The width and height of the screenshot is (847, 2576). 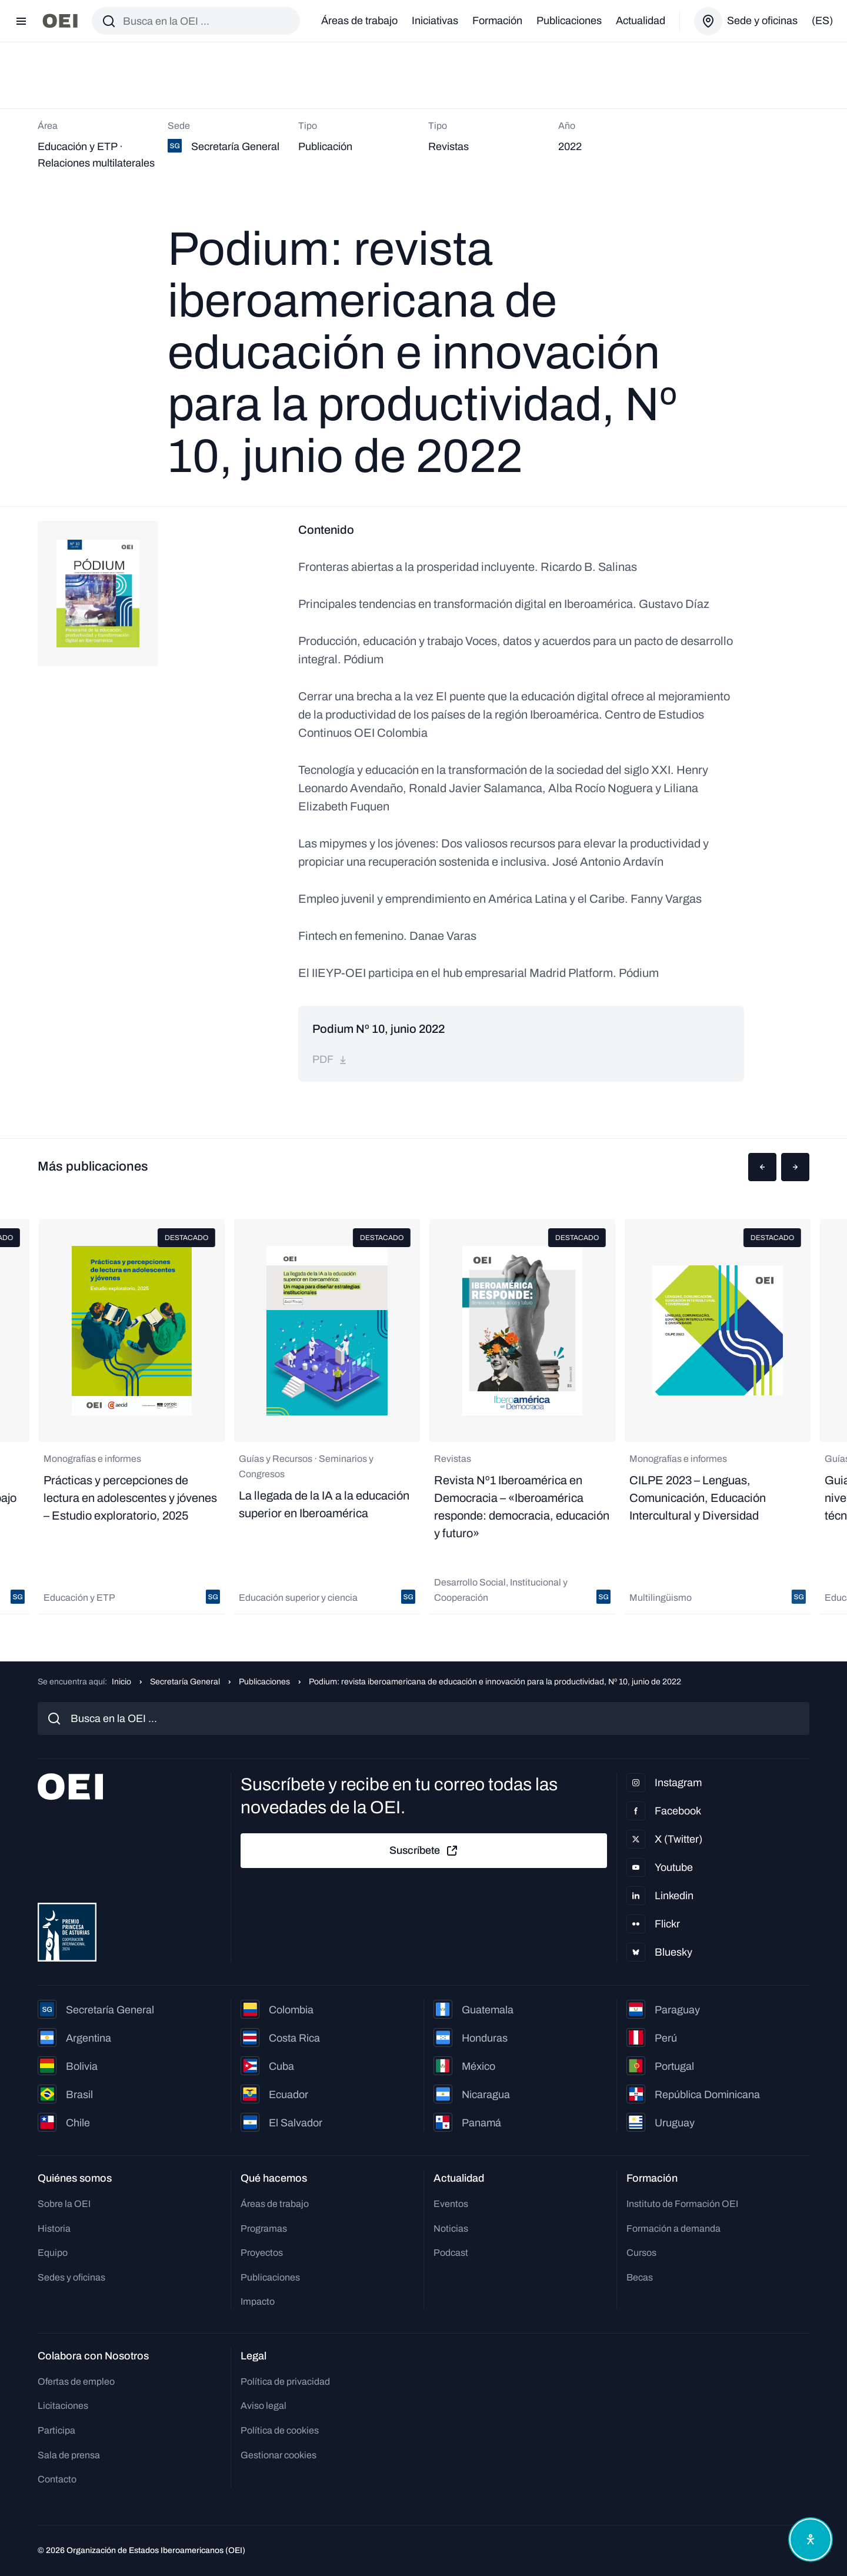 I want to click on Participa, so click(x=56, y=2430).